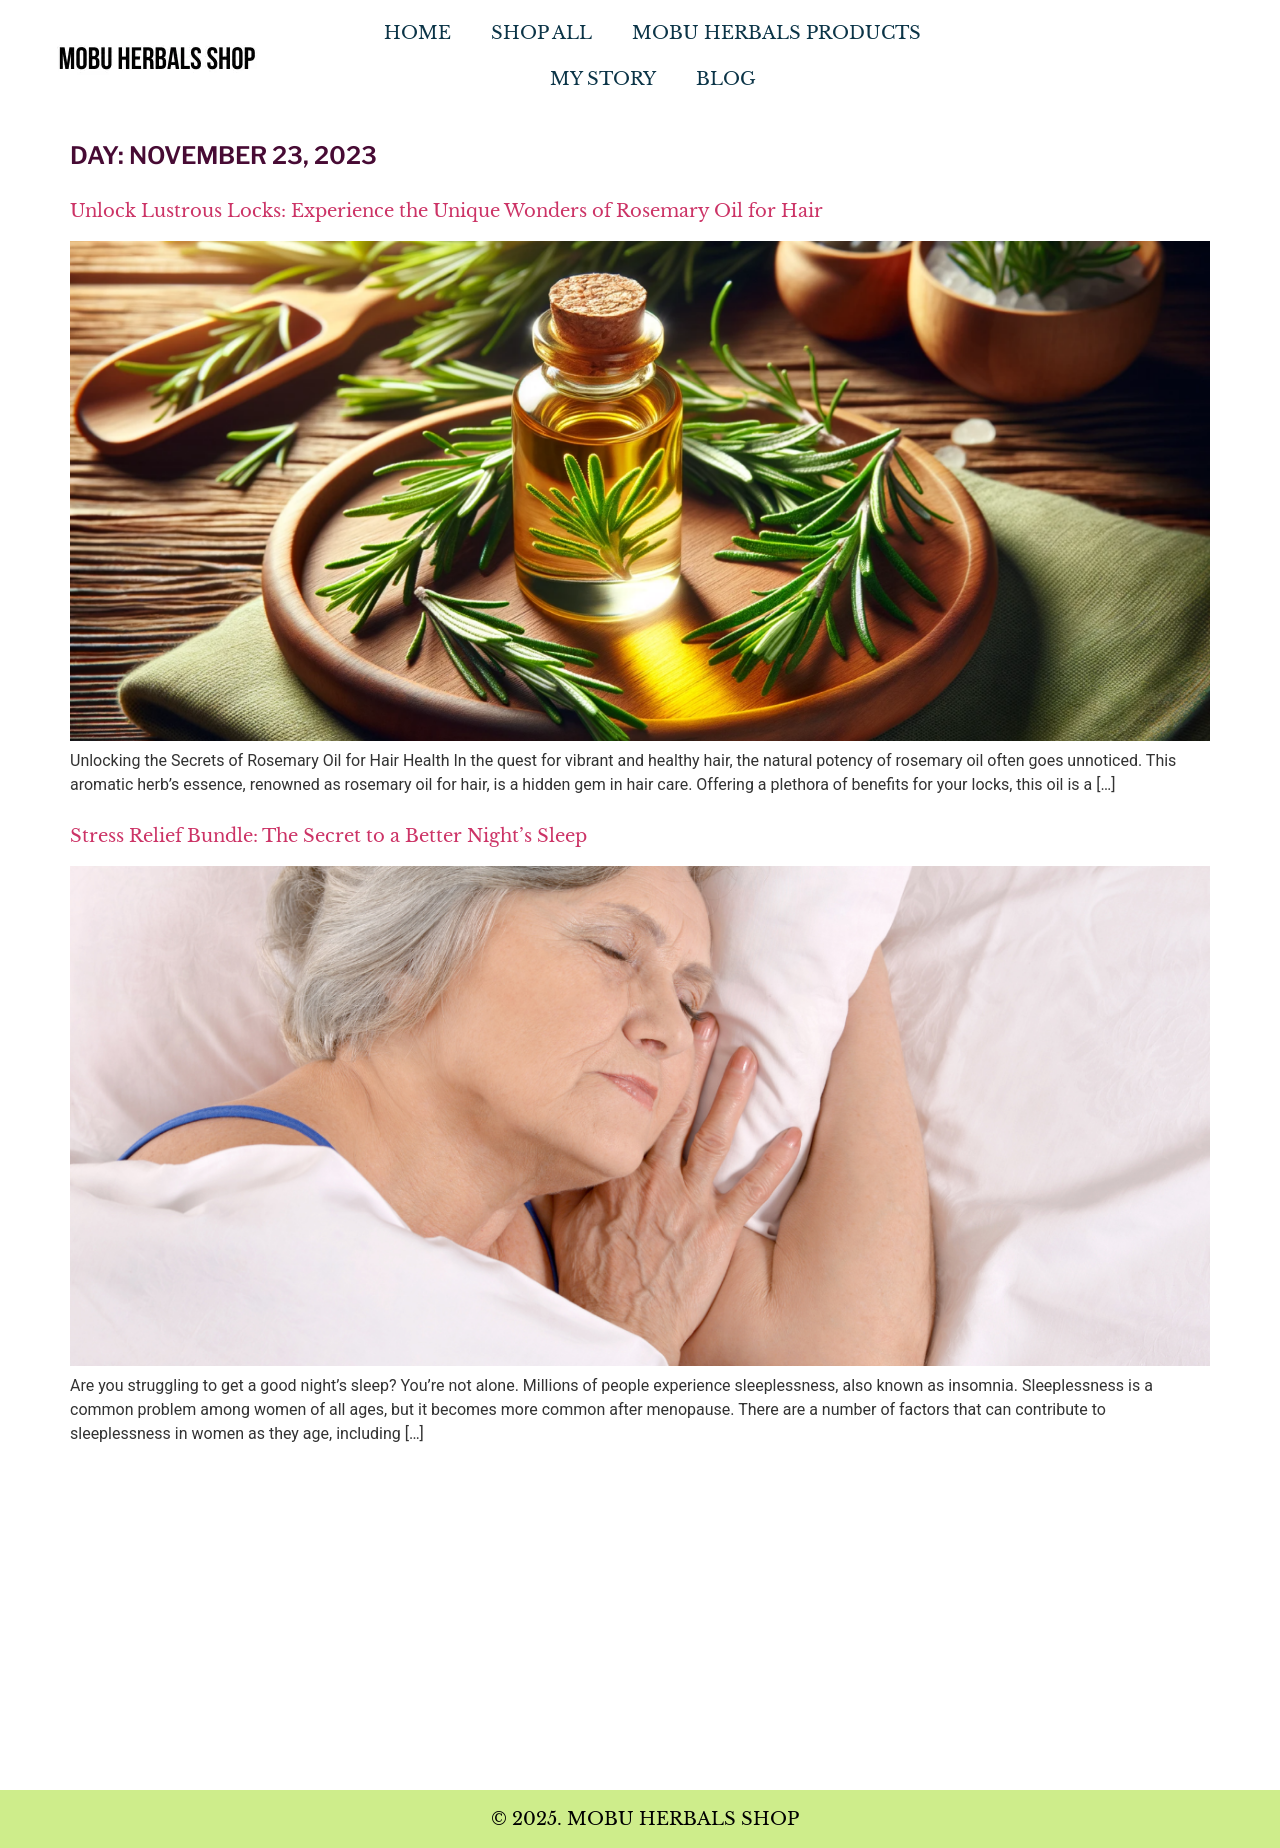 The image size is (1280, 1848). I want to click on © 2025. MOBU HERBALS SHOP, so click(645, 1819).